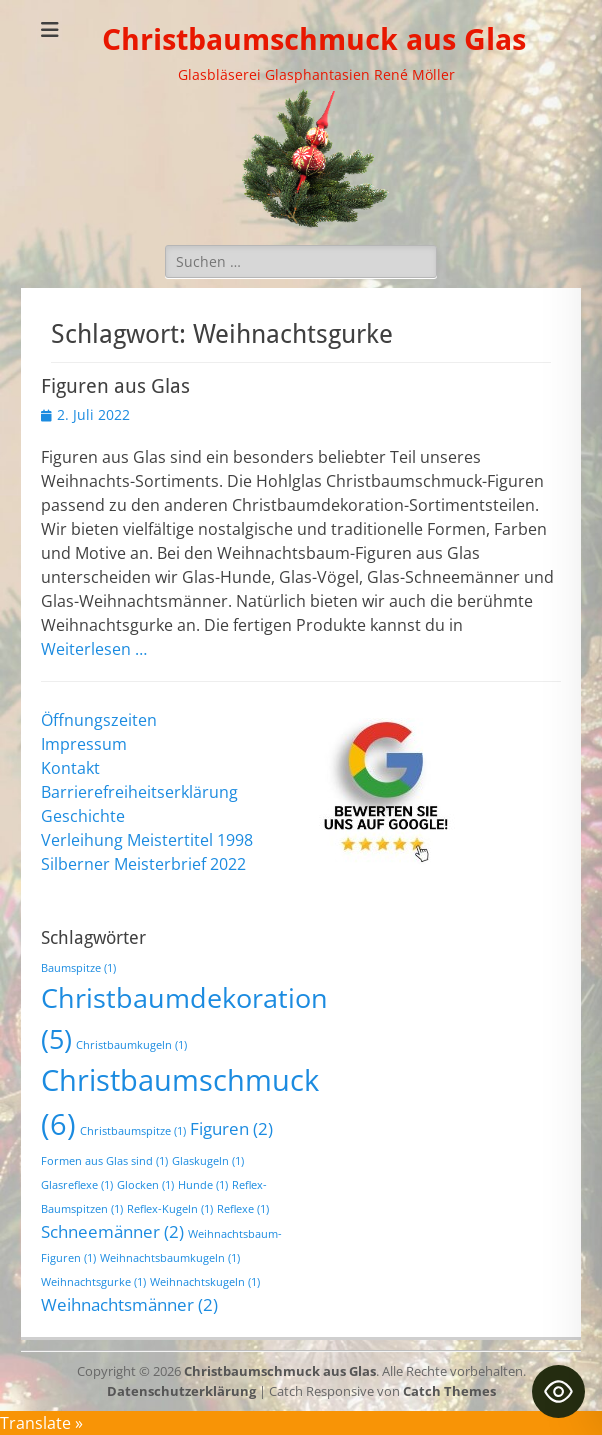 Image resolution: width=602 pixels, height=1435 pixels. What do you see at coordinates (231, 1128) in the screenshot?
I see `Figuren [Figuren (2 Einträge)]` at bounding box center [231, 1128].